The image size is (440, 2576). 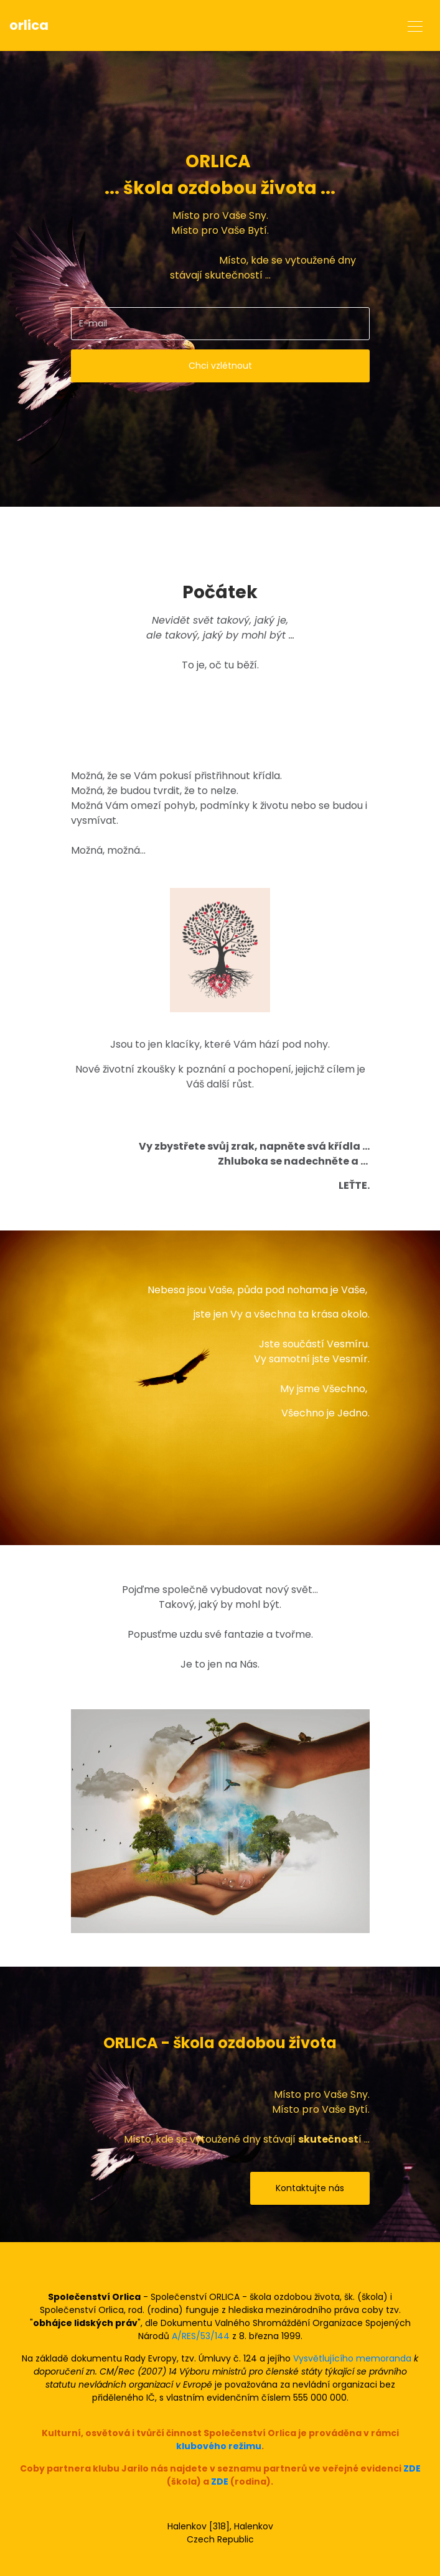 I want to click on A/RES/53/144, so click(x=201, y=2336).